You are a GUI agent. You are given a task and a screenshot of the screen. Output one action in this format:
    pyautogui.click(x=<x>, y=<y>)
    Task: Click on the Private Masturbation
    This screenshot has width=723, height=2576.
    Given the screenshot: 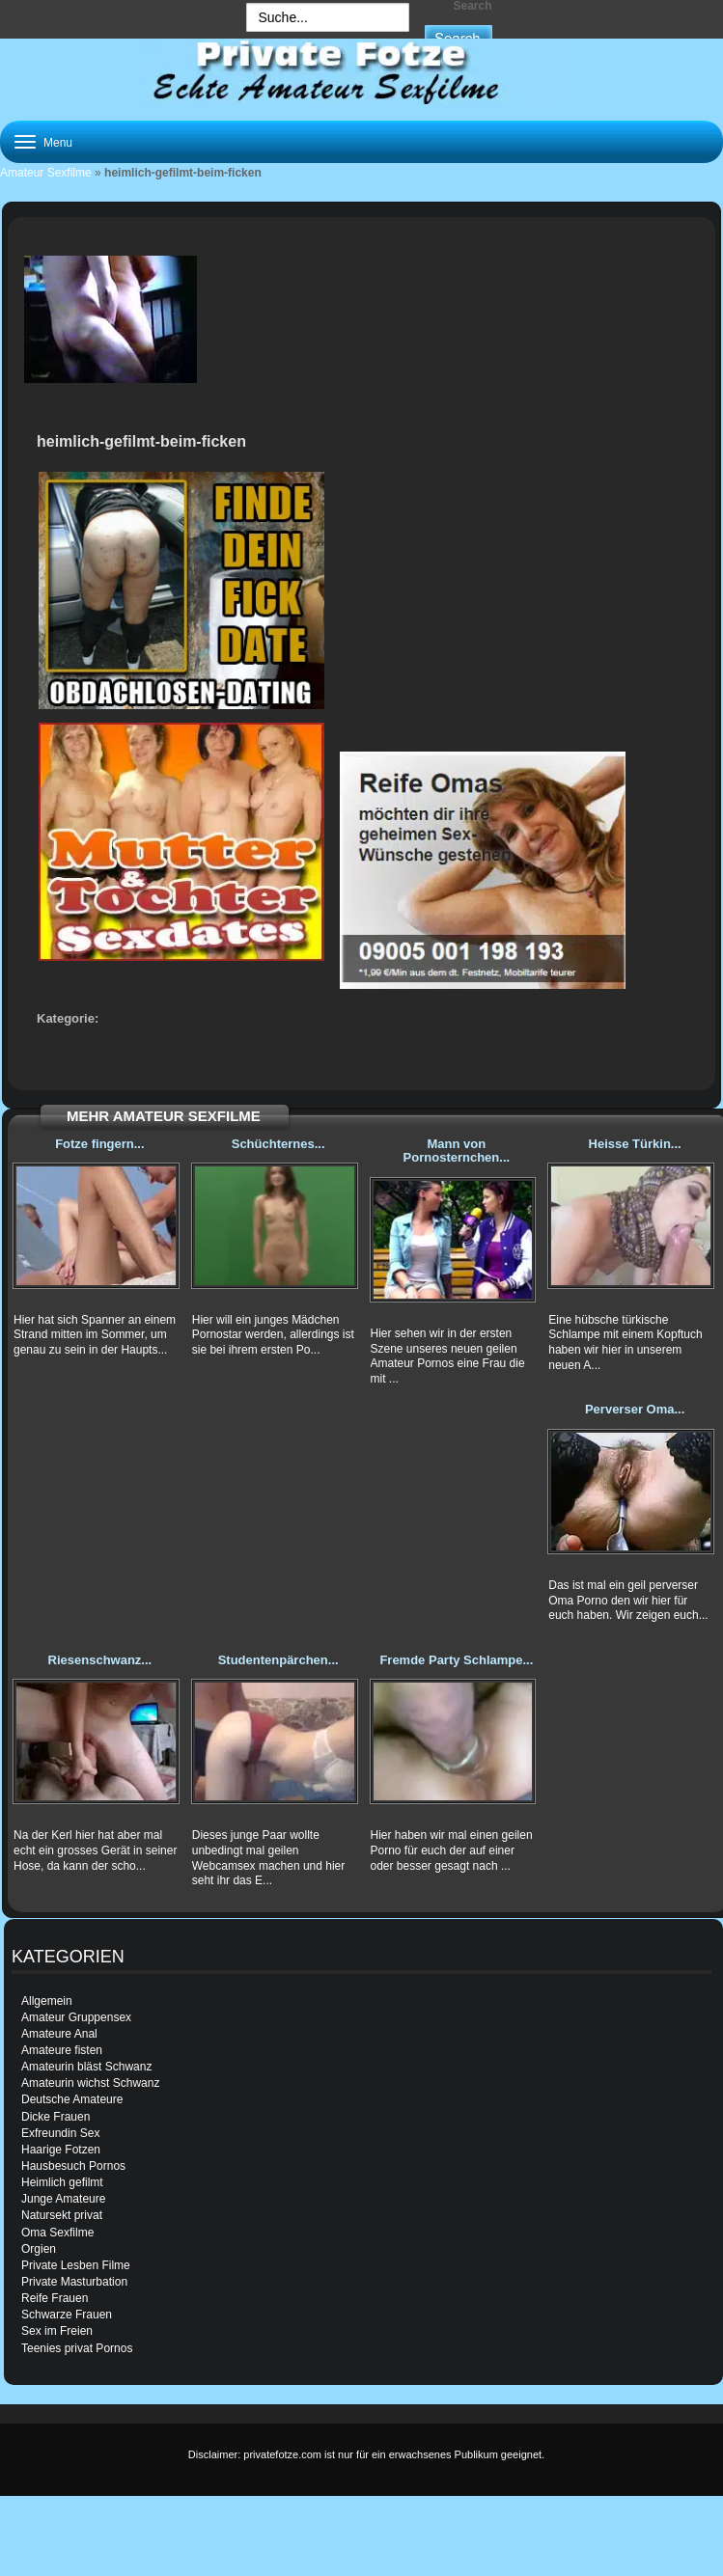 What is the action you would take?
    pyautogui.click(x=74, y=2281)
    